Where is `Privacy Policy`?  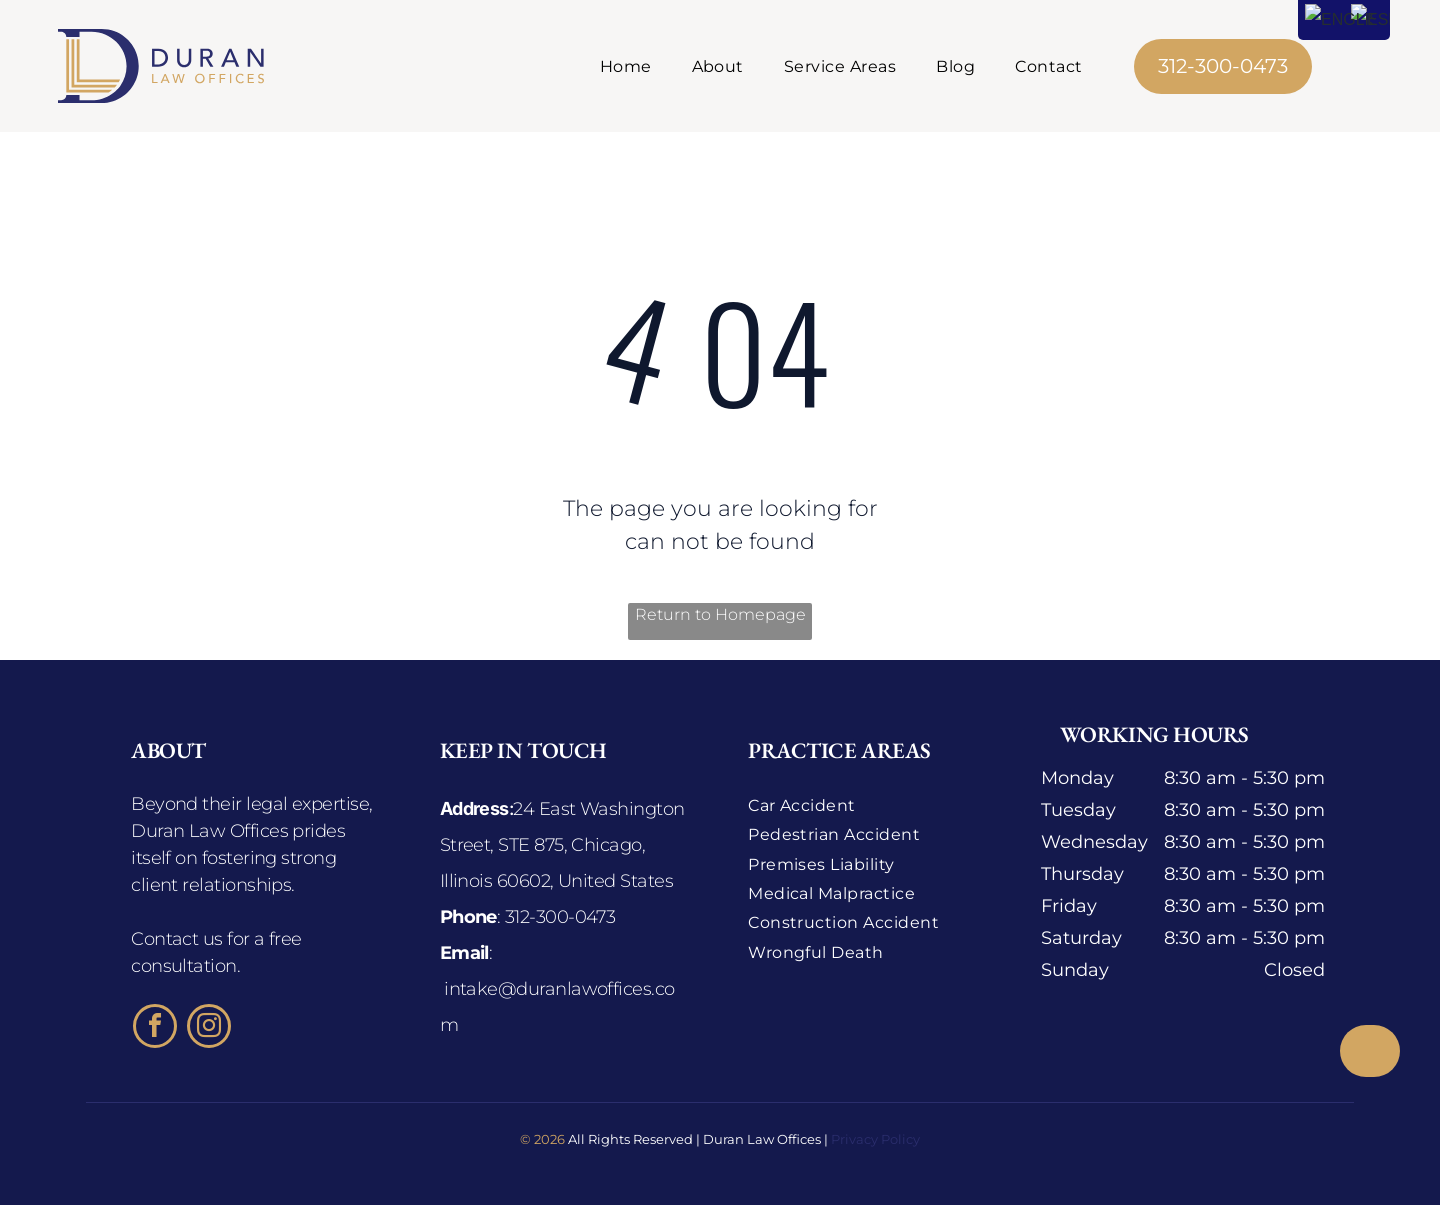
Privacy Policy is located at coordinates (875, 1142).